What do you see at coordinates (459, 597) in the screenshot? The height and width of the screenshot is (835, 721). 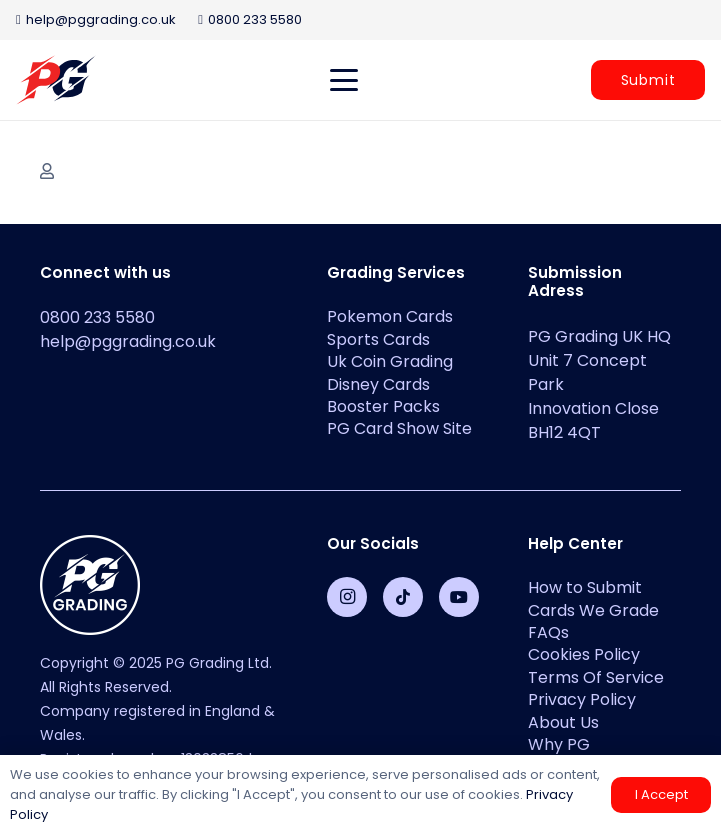 I see `[YouTube]` at bounding box center [459, 597].